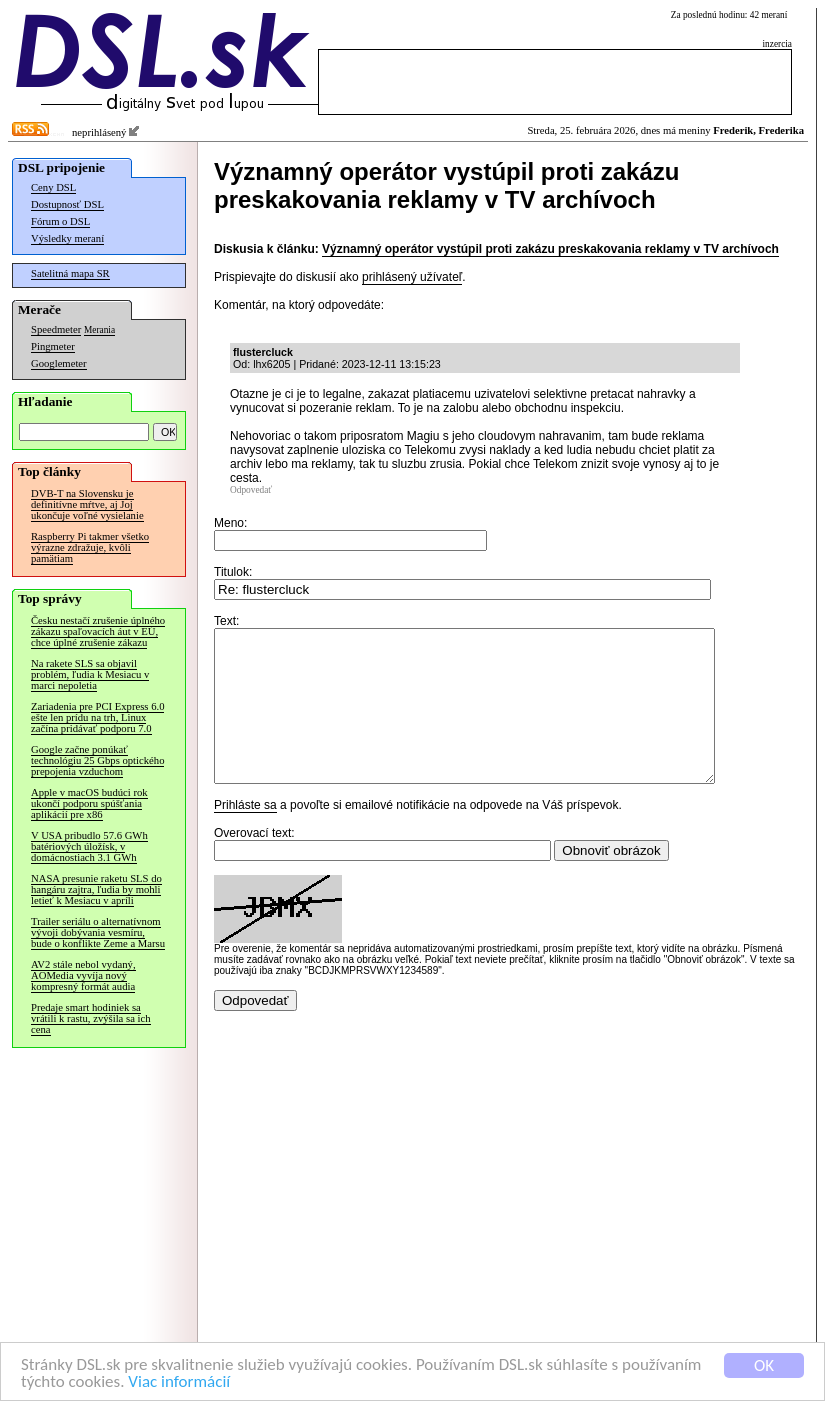  I want to click on Viac informácií, so click(179, 1382).